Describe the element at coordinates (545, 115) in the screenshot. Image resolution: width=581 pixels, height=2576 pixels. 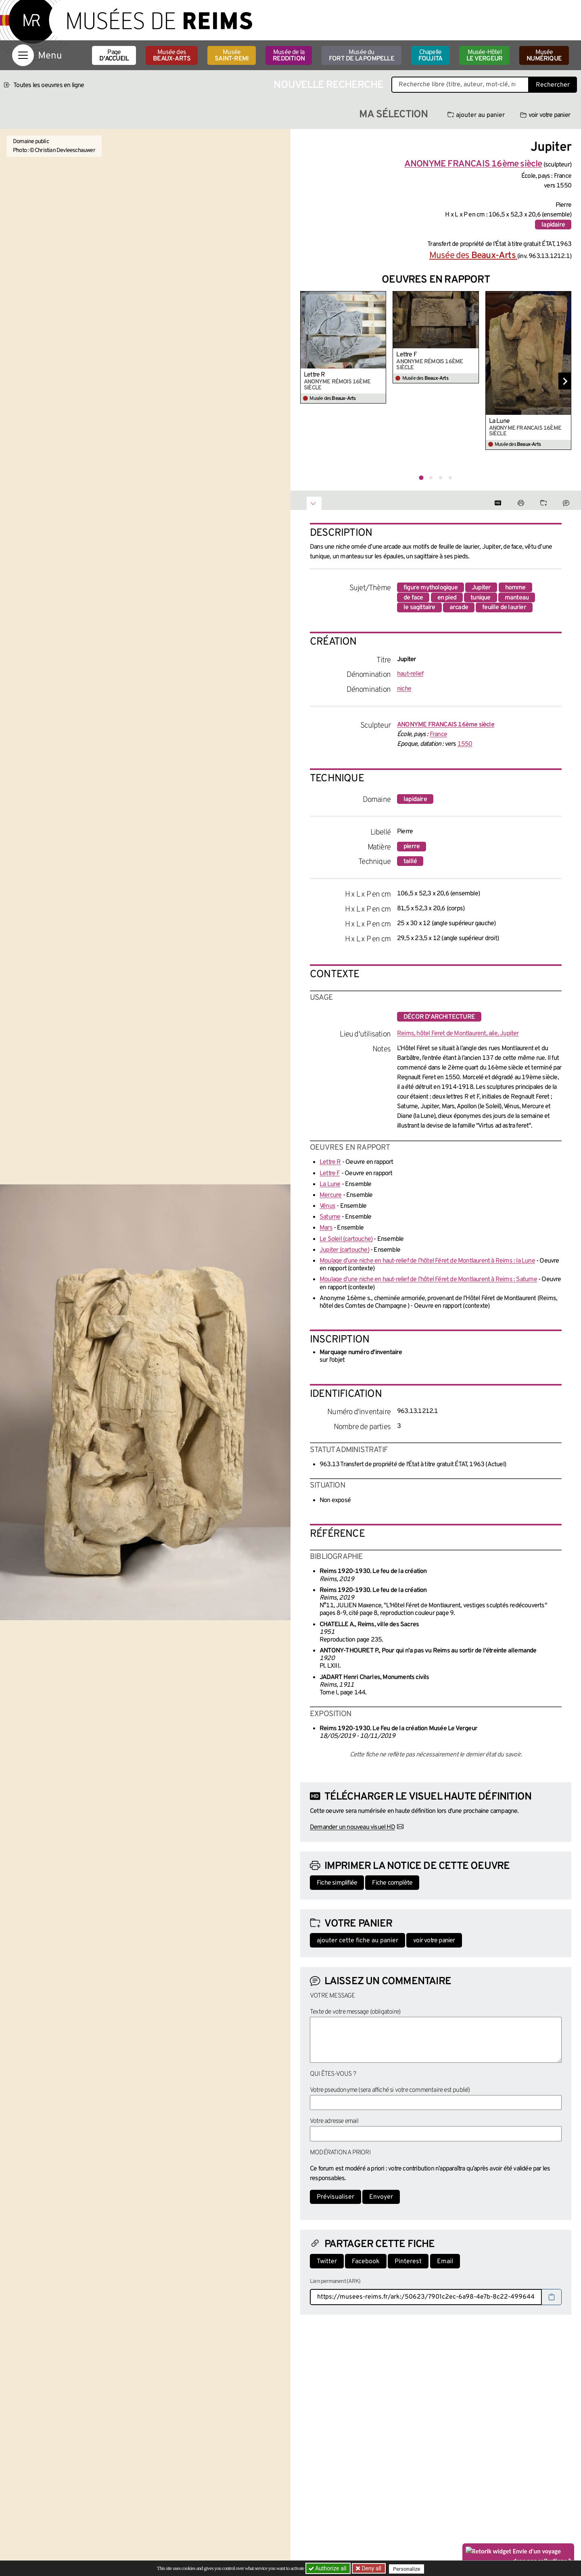
I see `voir votre panier` at that location.